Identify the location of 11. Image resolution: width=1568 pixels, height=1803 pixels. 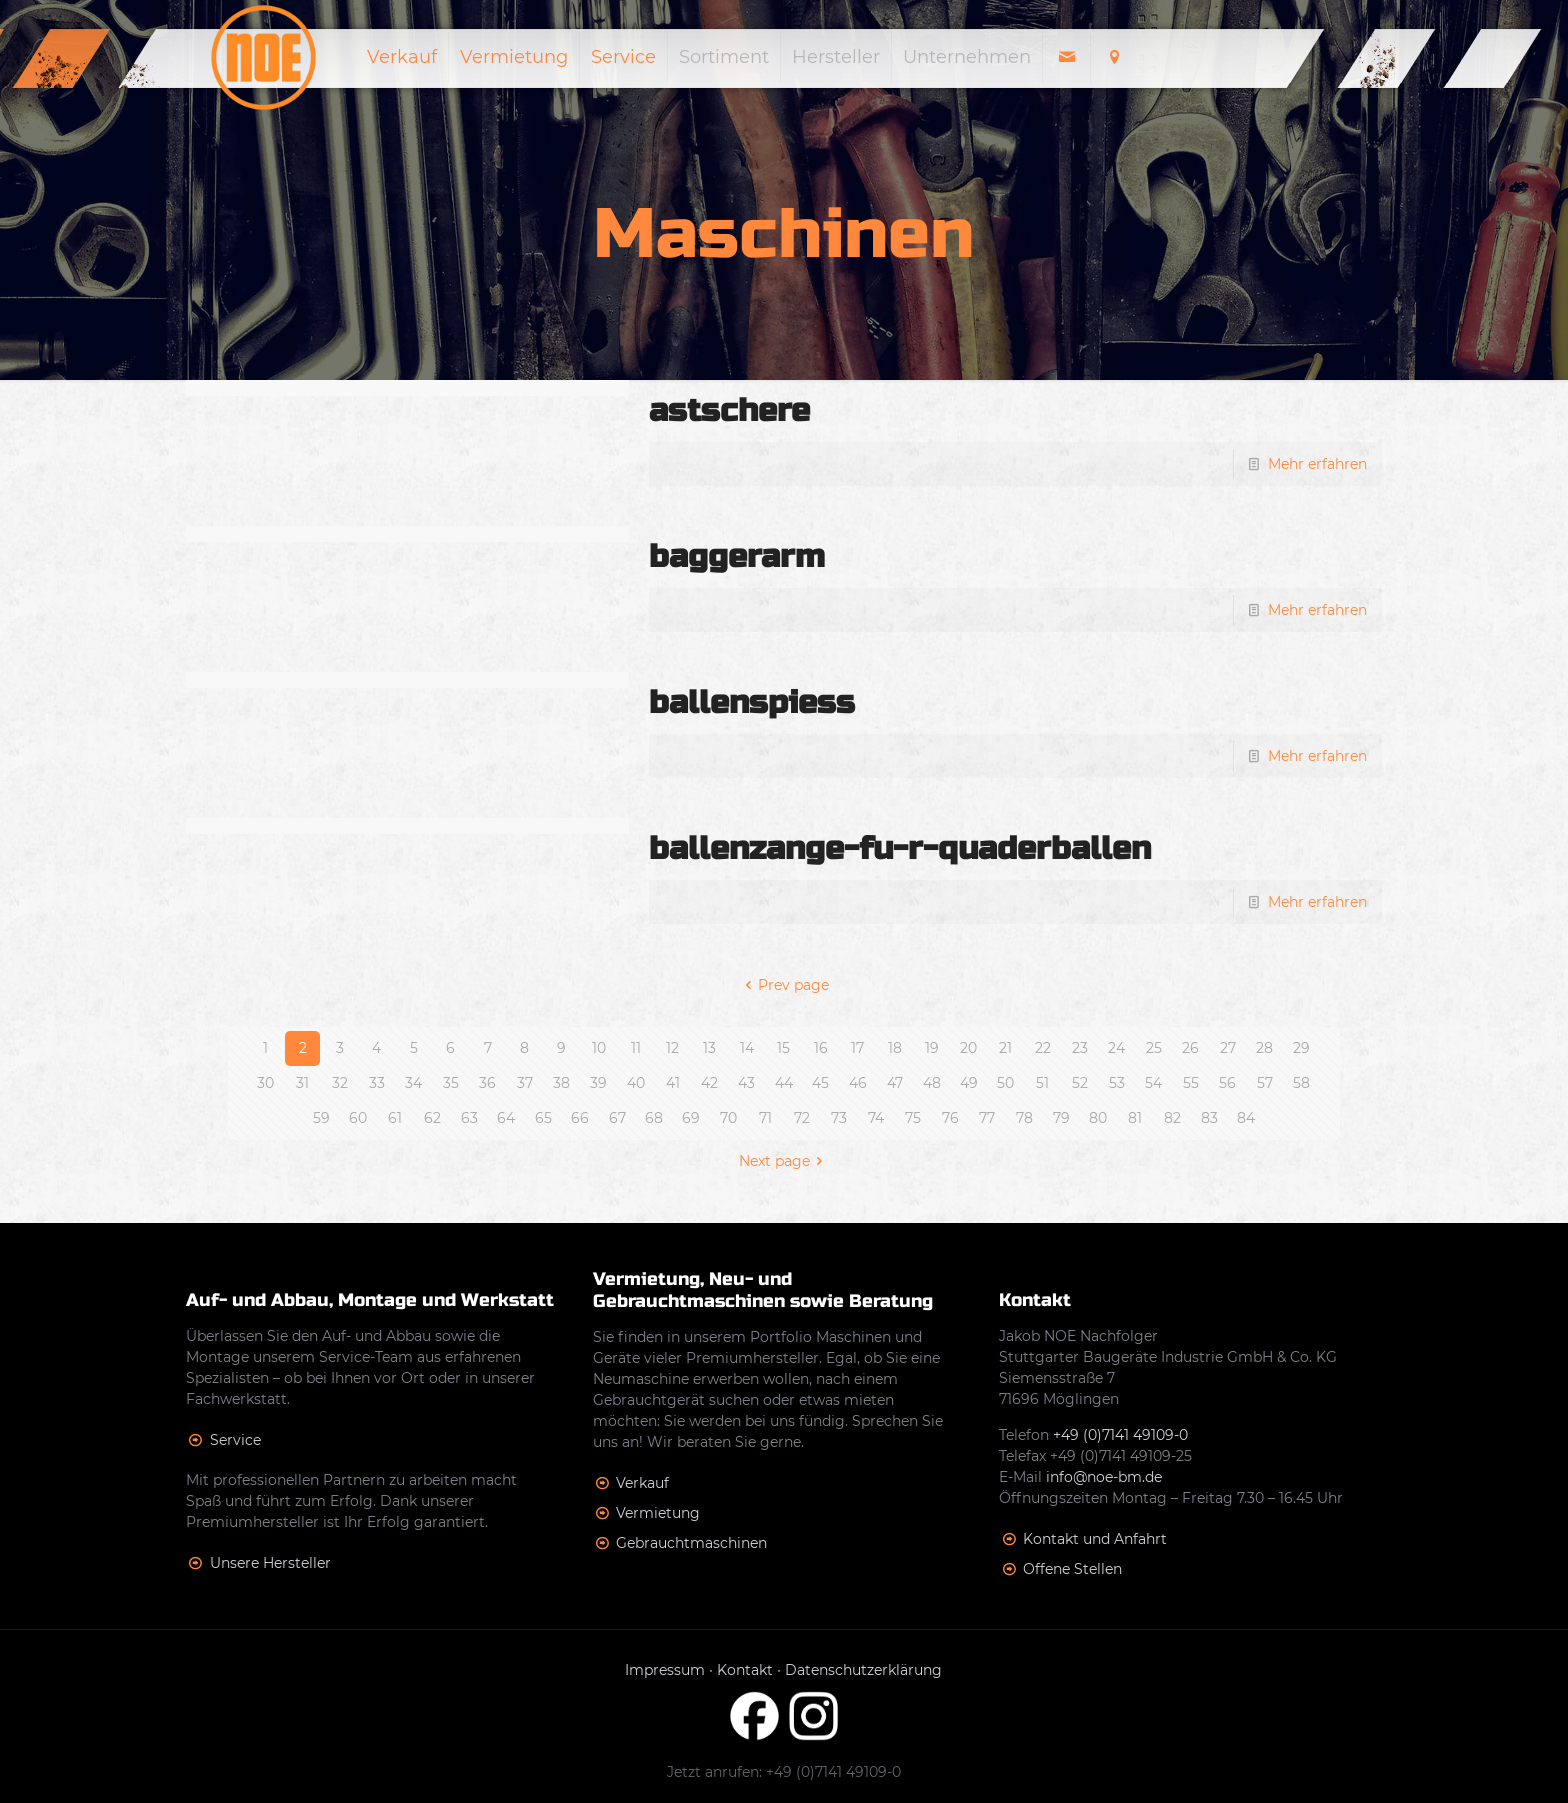
(636, 1048).